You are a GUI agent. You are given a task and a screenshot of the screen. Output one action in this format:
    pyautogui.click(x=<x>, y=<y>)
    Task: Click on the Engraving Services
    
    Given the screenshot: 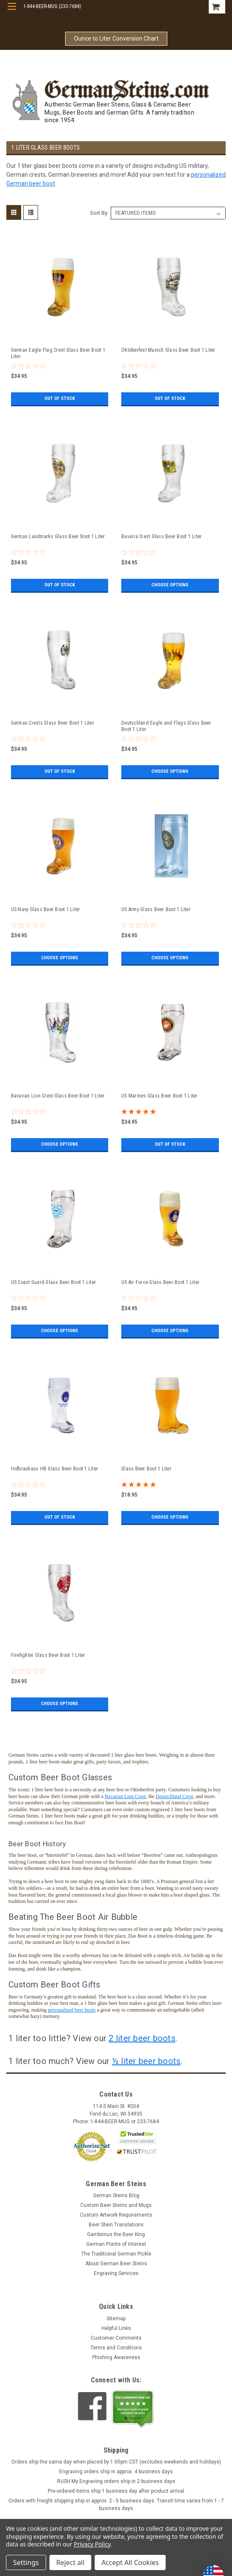 What is the action you would take?
    pyautogui.click(x=116, y=2273)
    